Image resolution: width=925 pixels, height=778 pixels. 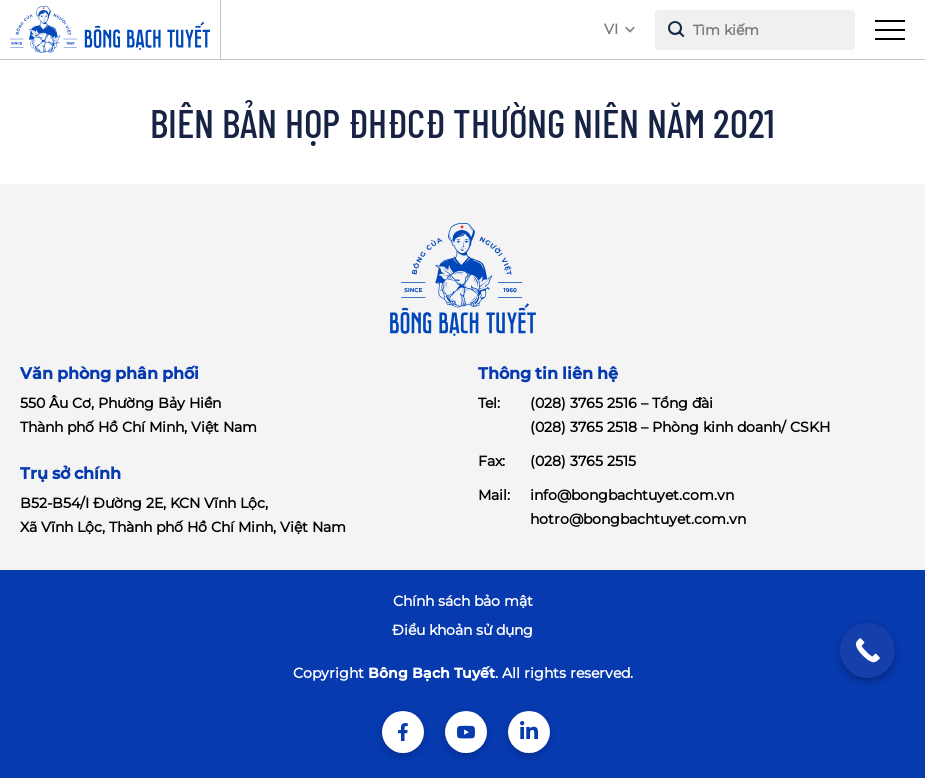 I want to click on info@bongbachtuyet.com.vn, so click(x=632, y=495).